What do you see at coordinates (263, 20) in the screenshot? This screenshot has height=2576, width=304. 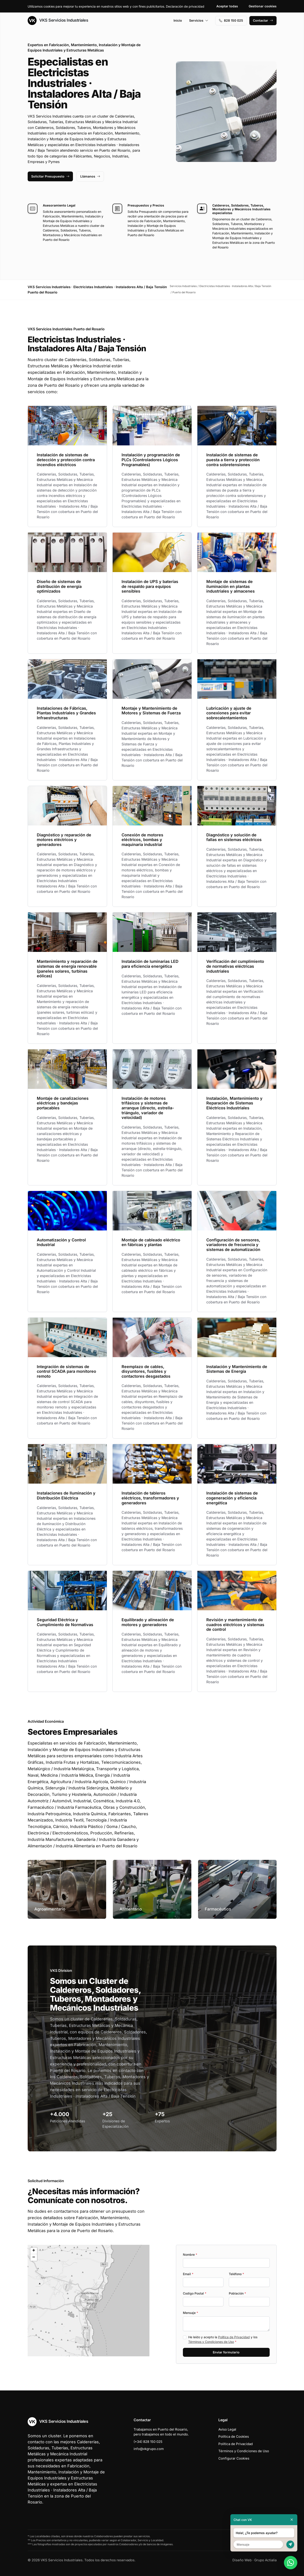 I see `Contactar` at bounding box center [263, 20].